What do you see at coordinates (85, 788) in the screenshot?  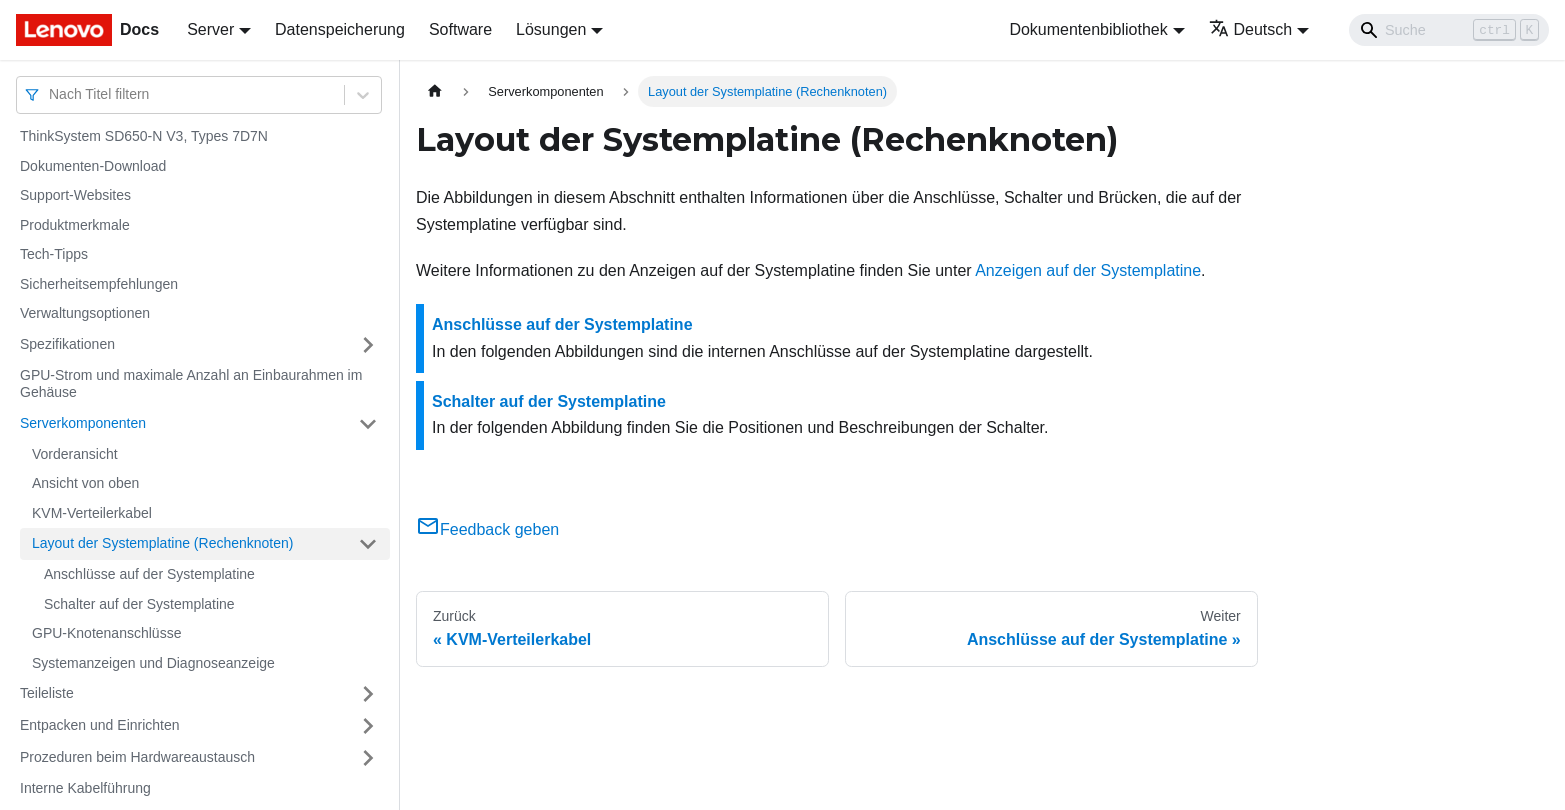 I see `Interne Kabelführung` at bounding box center [85, 788].